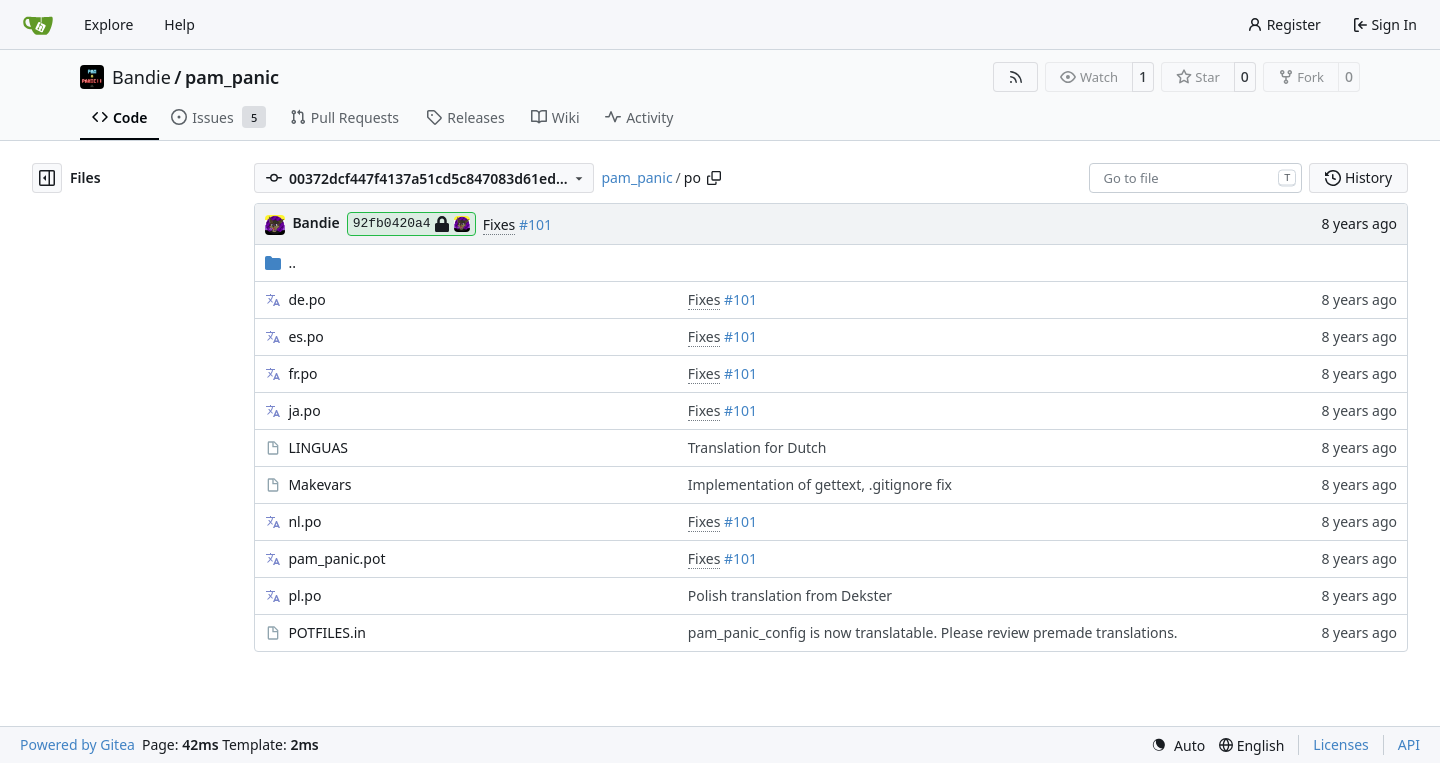 This screenshot has height=763, width=1440. What do you see at coordinates (499, 224) in the screenshot?
I see `Fixes` at bounding box center [499, 224].